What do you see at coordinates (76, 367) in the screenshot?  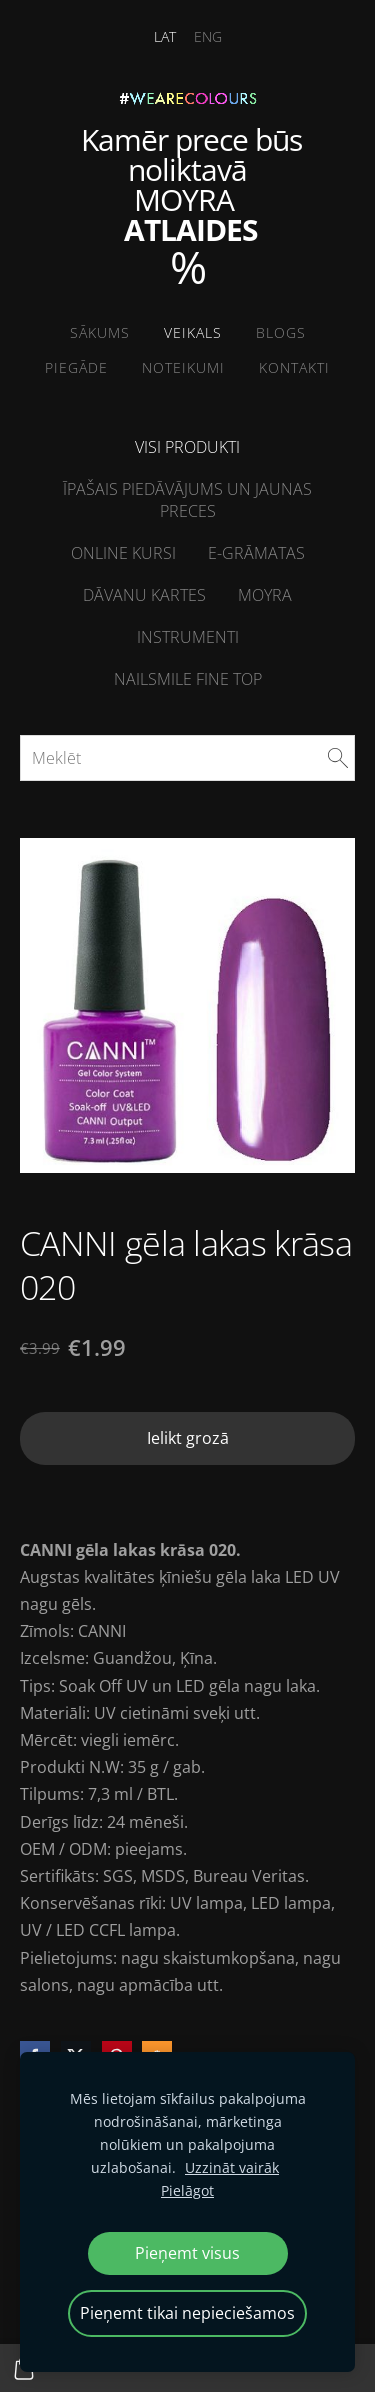 I see `Piegāde [menuitem]` at bounding box center [76, 367].